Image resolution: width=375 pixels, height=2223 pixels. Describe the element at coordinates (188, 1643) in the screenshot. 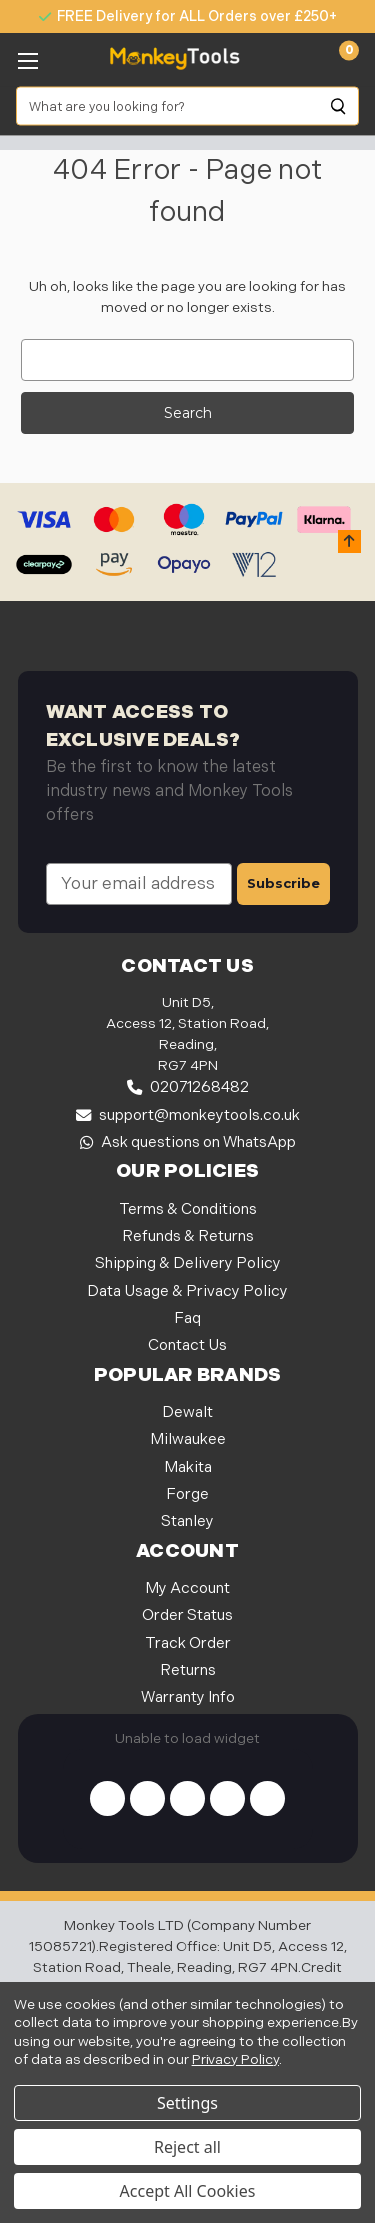

I see `Track Order` at that location.